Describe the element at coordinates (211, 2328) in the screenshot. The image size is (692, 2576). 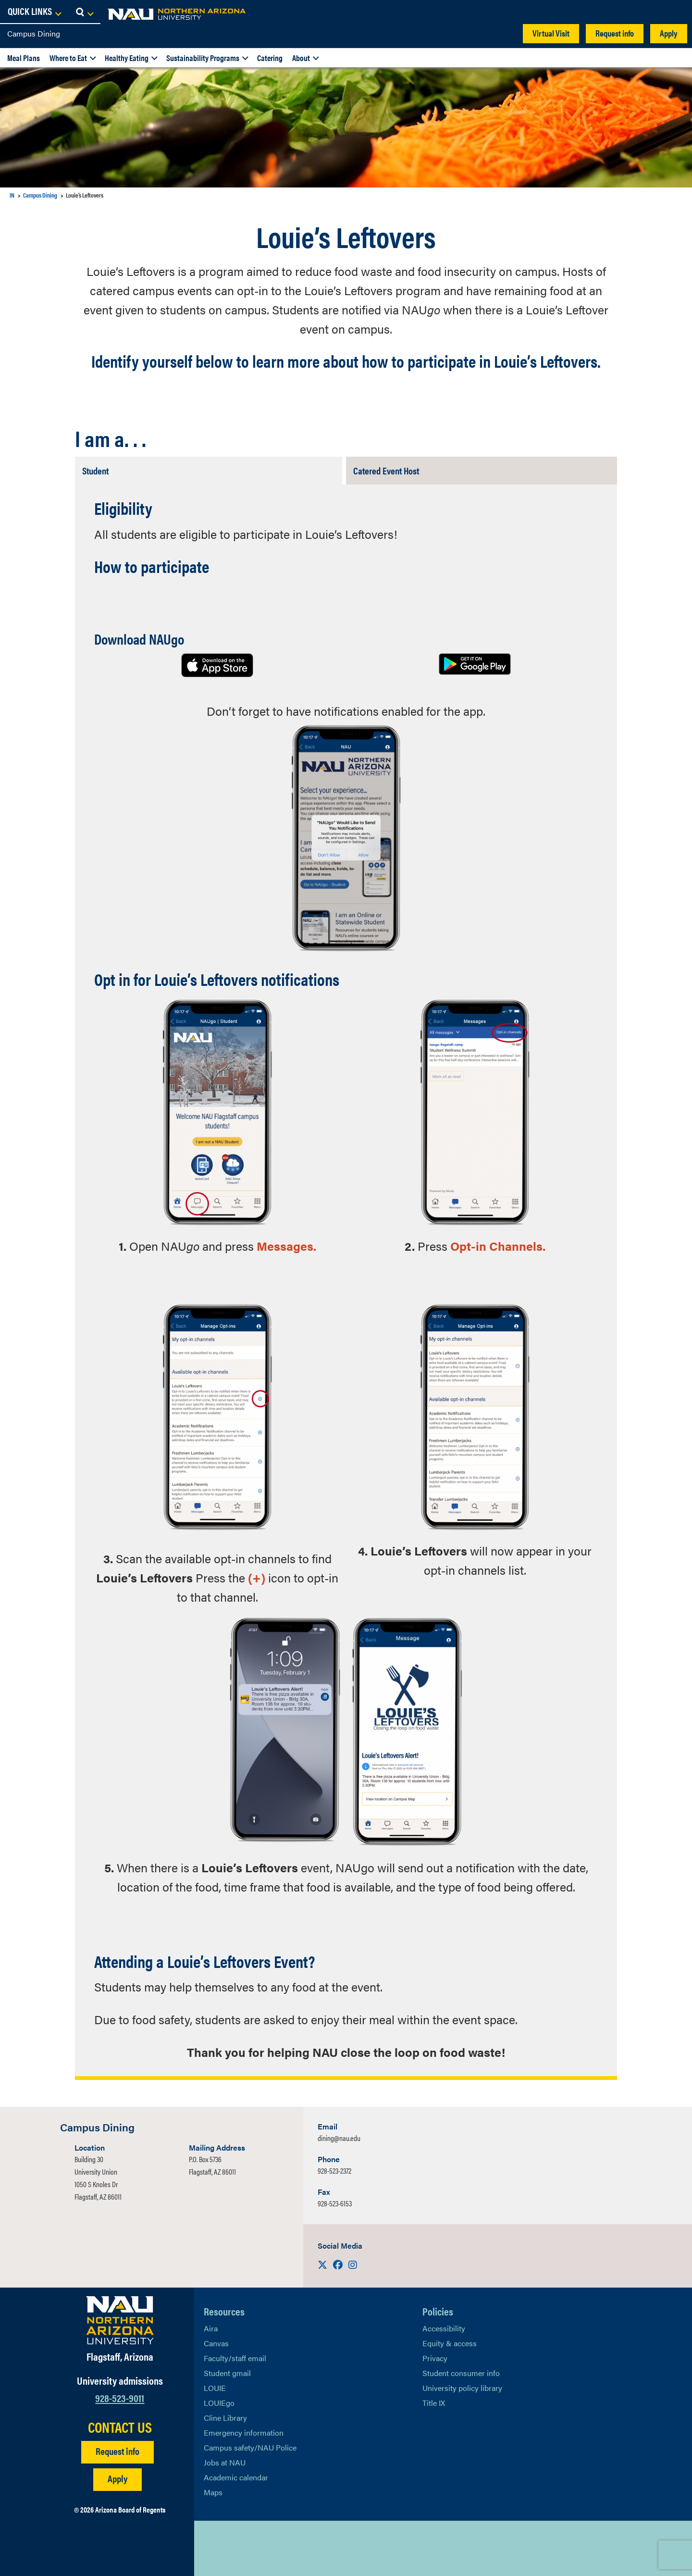
I see `Aira` at that location.